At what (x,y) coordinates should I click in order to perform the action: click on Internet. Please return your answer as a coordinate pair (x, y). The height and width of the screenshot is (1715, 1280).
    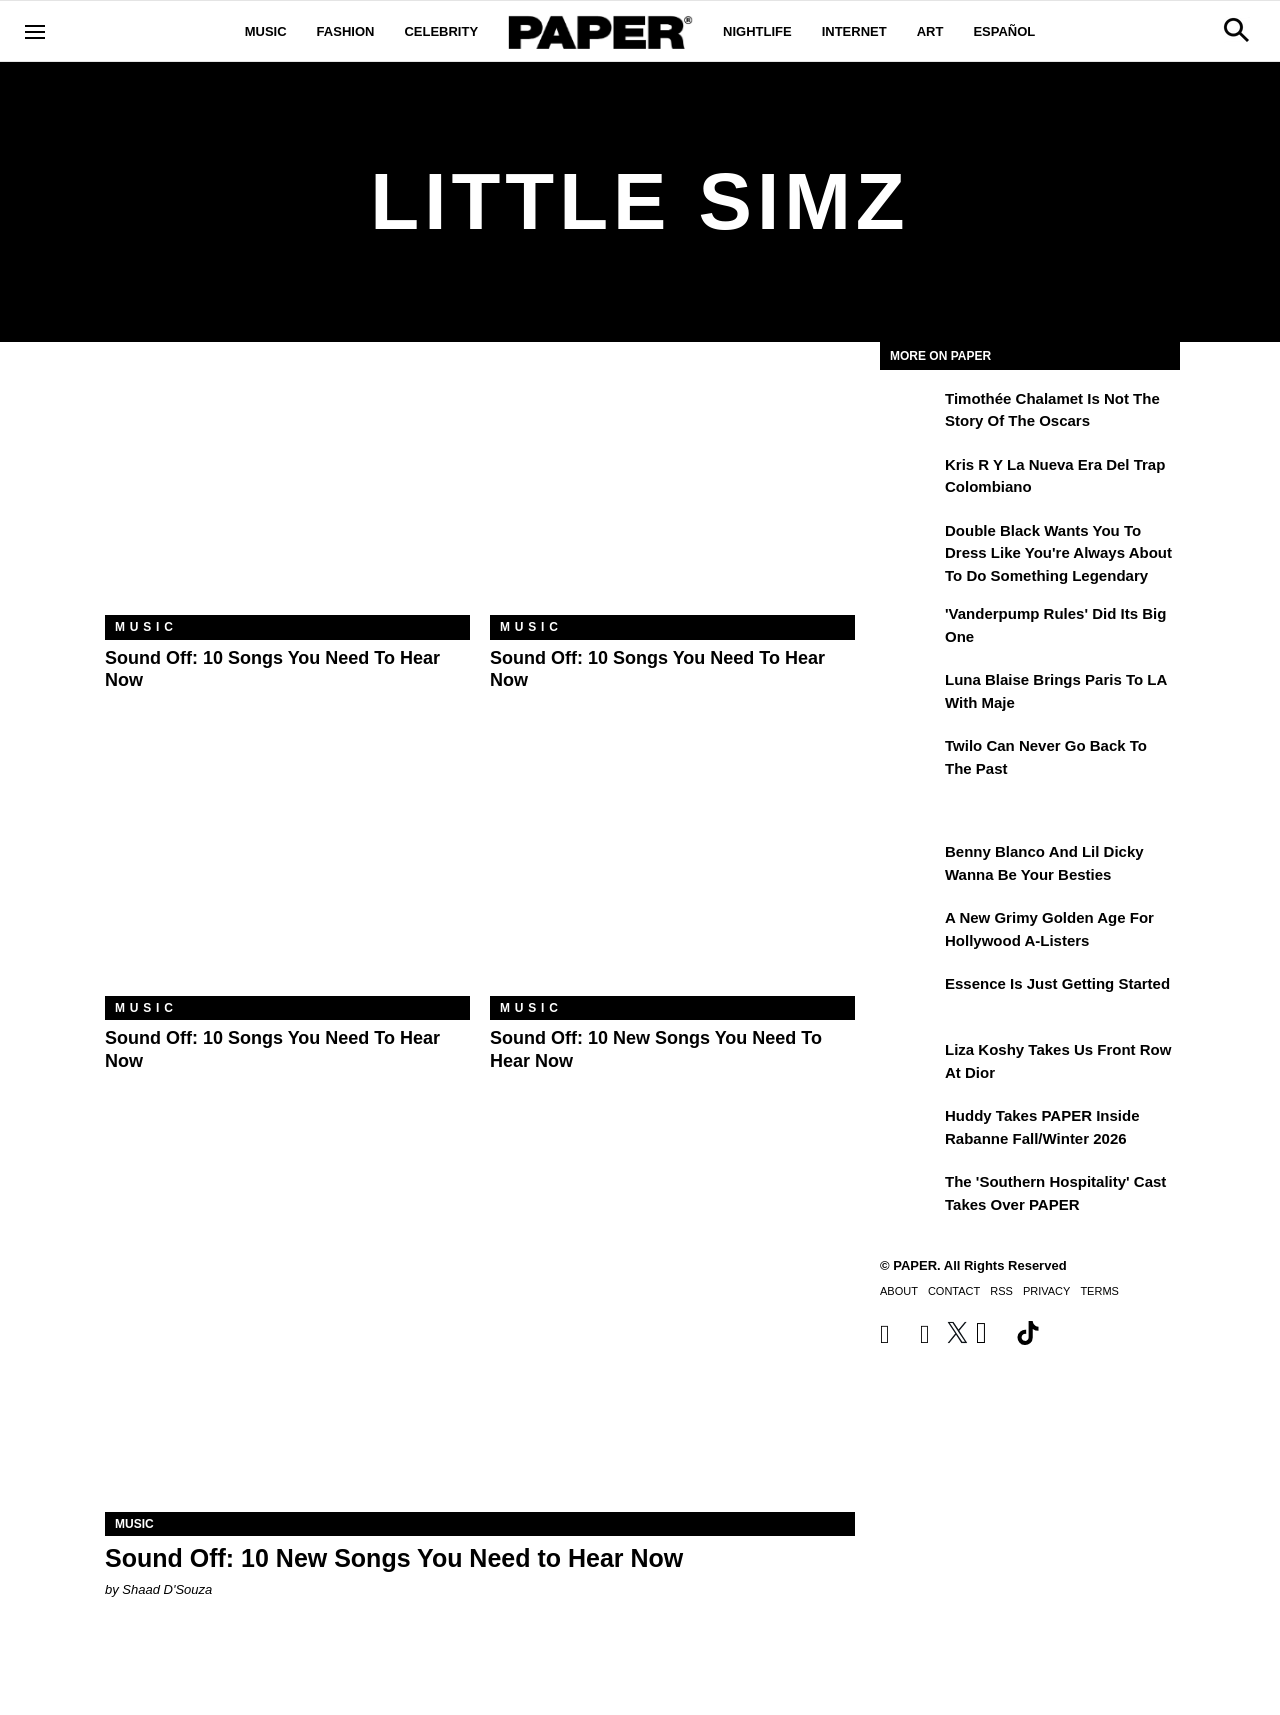
    Looking at the image, I should click on (854, 31).